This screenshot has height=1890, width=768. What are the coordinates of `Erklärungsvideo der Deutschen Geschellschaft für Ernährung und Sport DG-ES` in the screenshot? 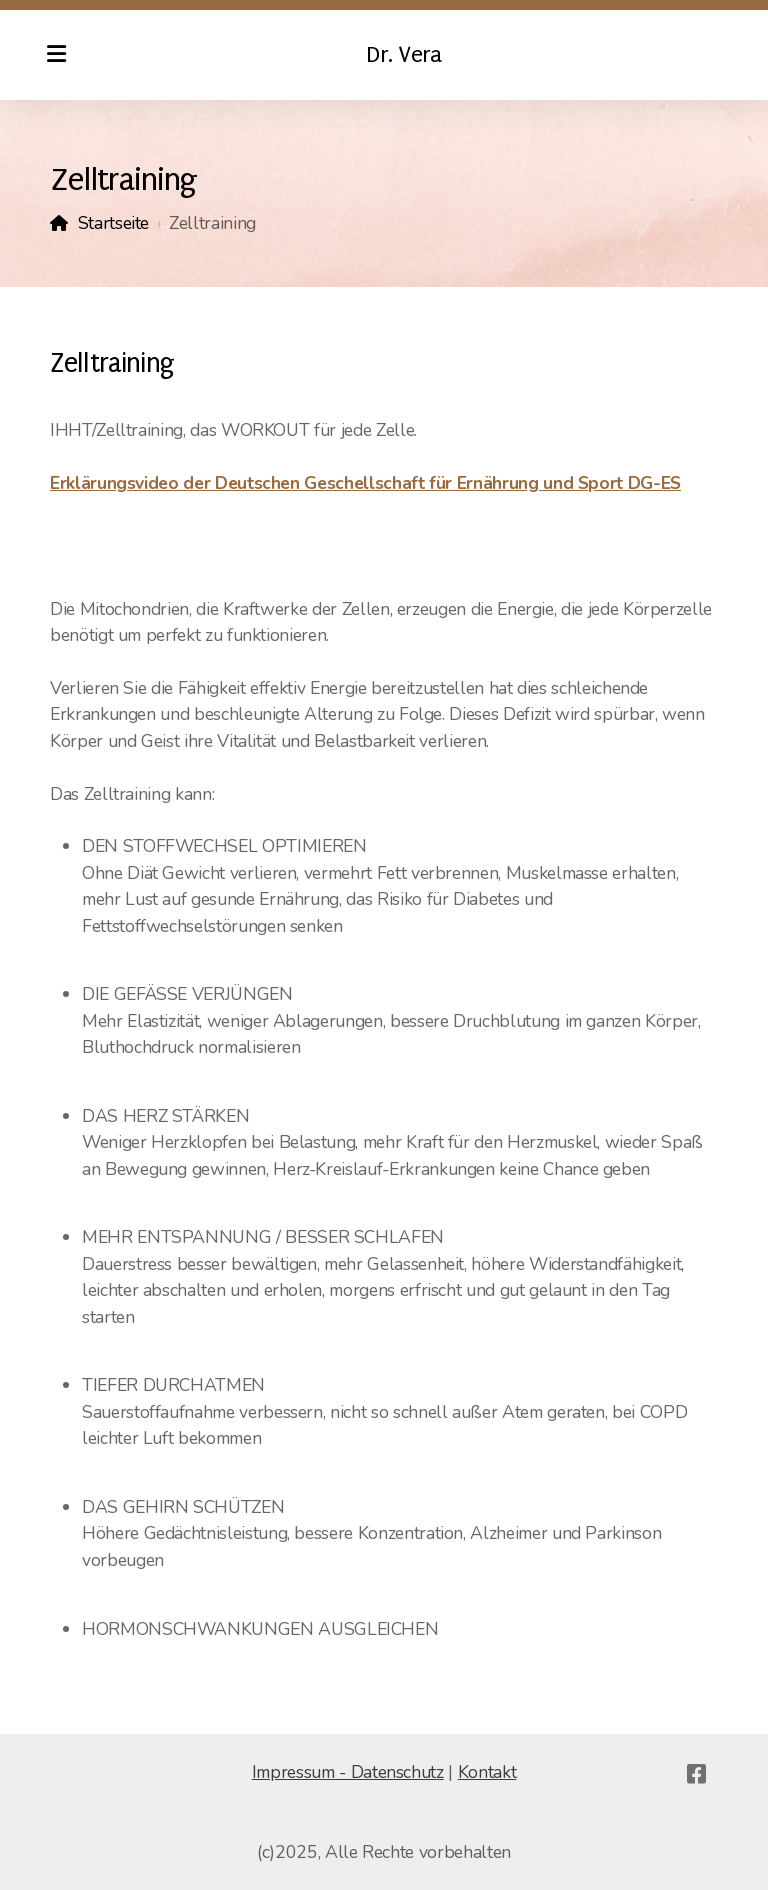 It's located at (365, 483).